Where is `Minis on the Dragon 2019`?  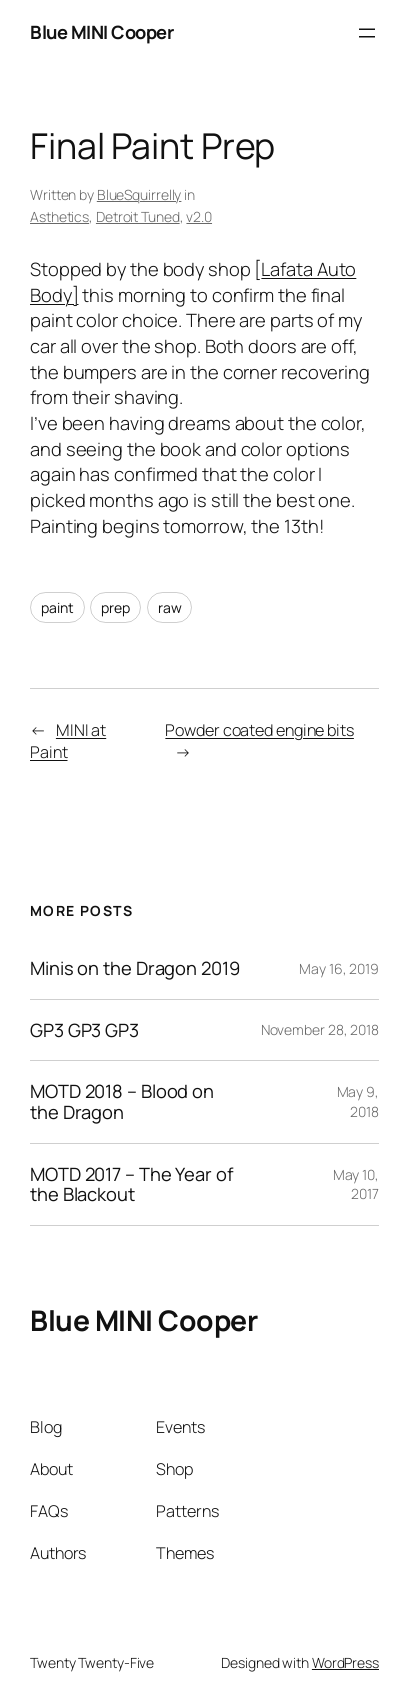 Minis on the Dragon 2019 is located at coordinates (135, 968).